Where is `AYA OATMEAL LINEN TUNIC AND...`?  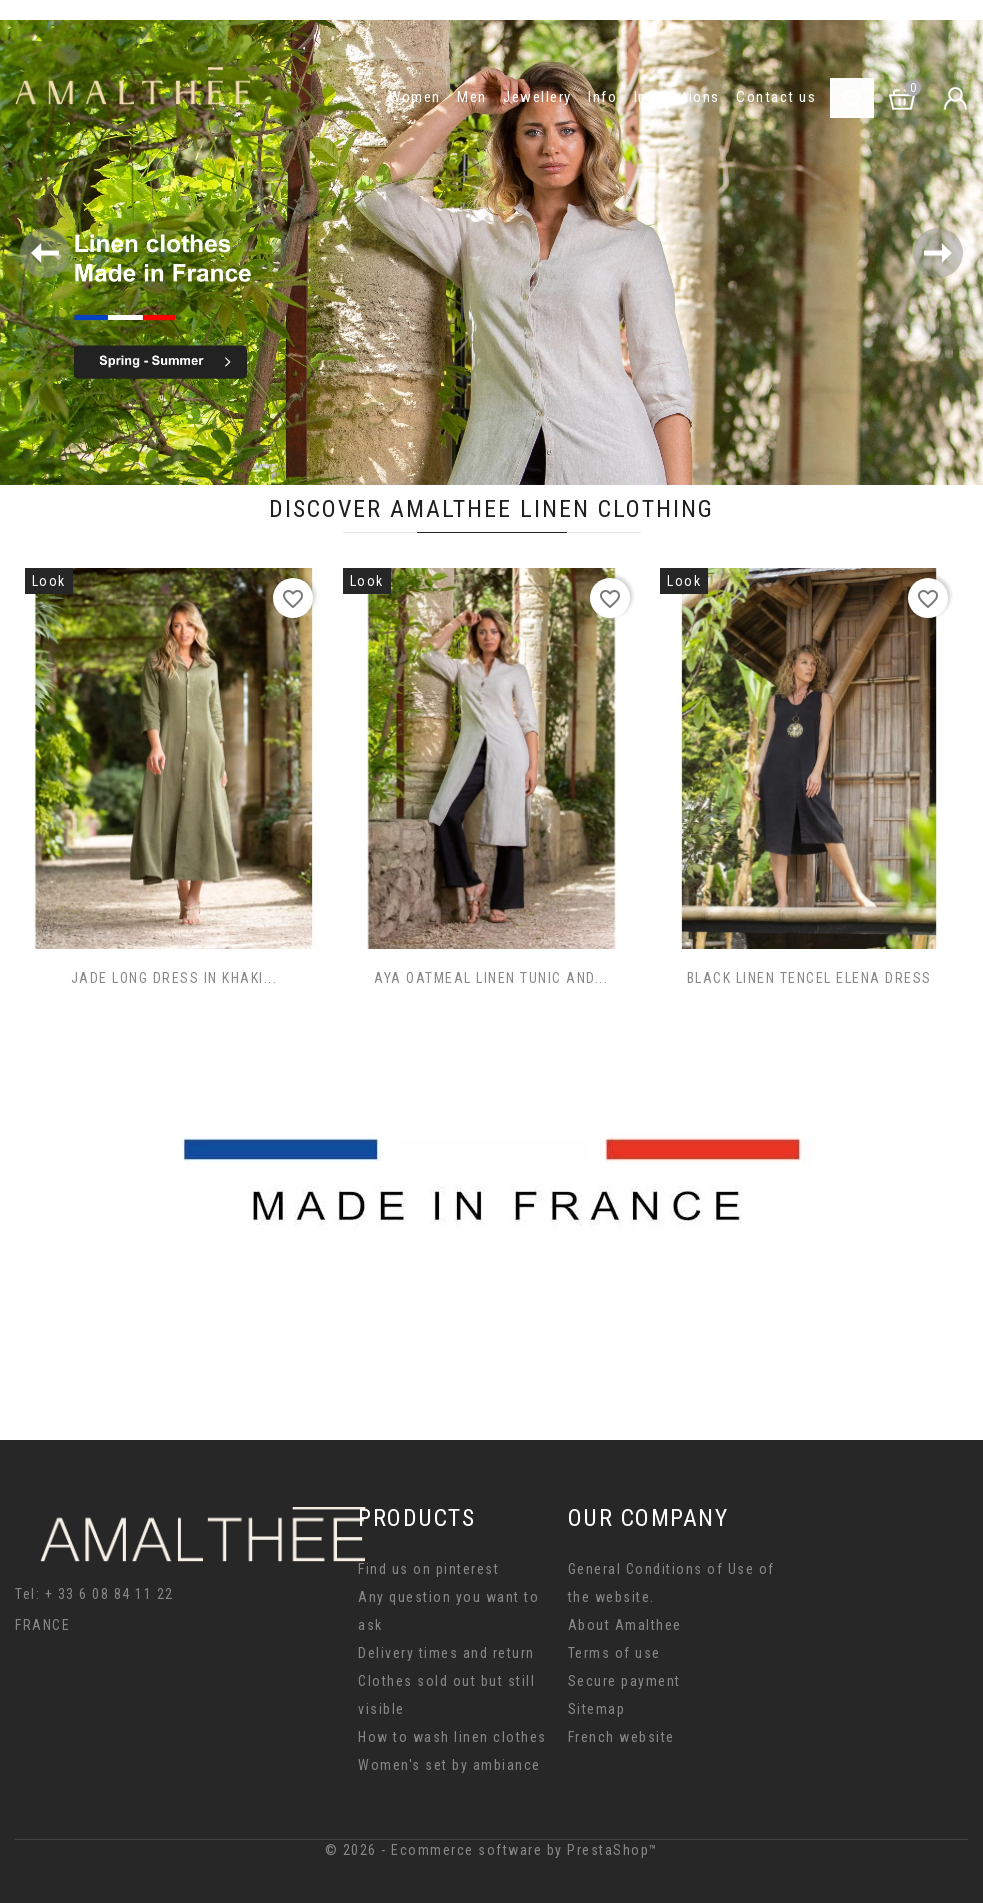
AYA OATMEAL LINEN TUNIC AND... is located at coordinates (491, 978).